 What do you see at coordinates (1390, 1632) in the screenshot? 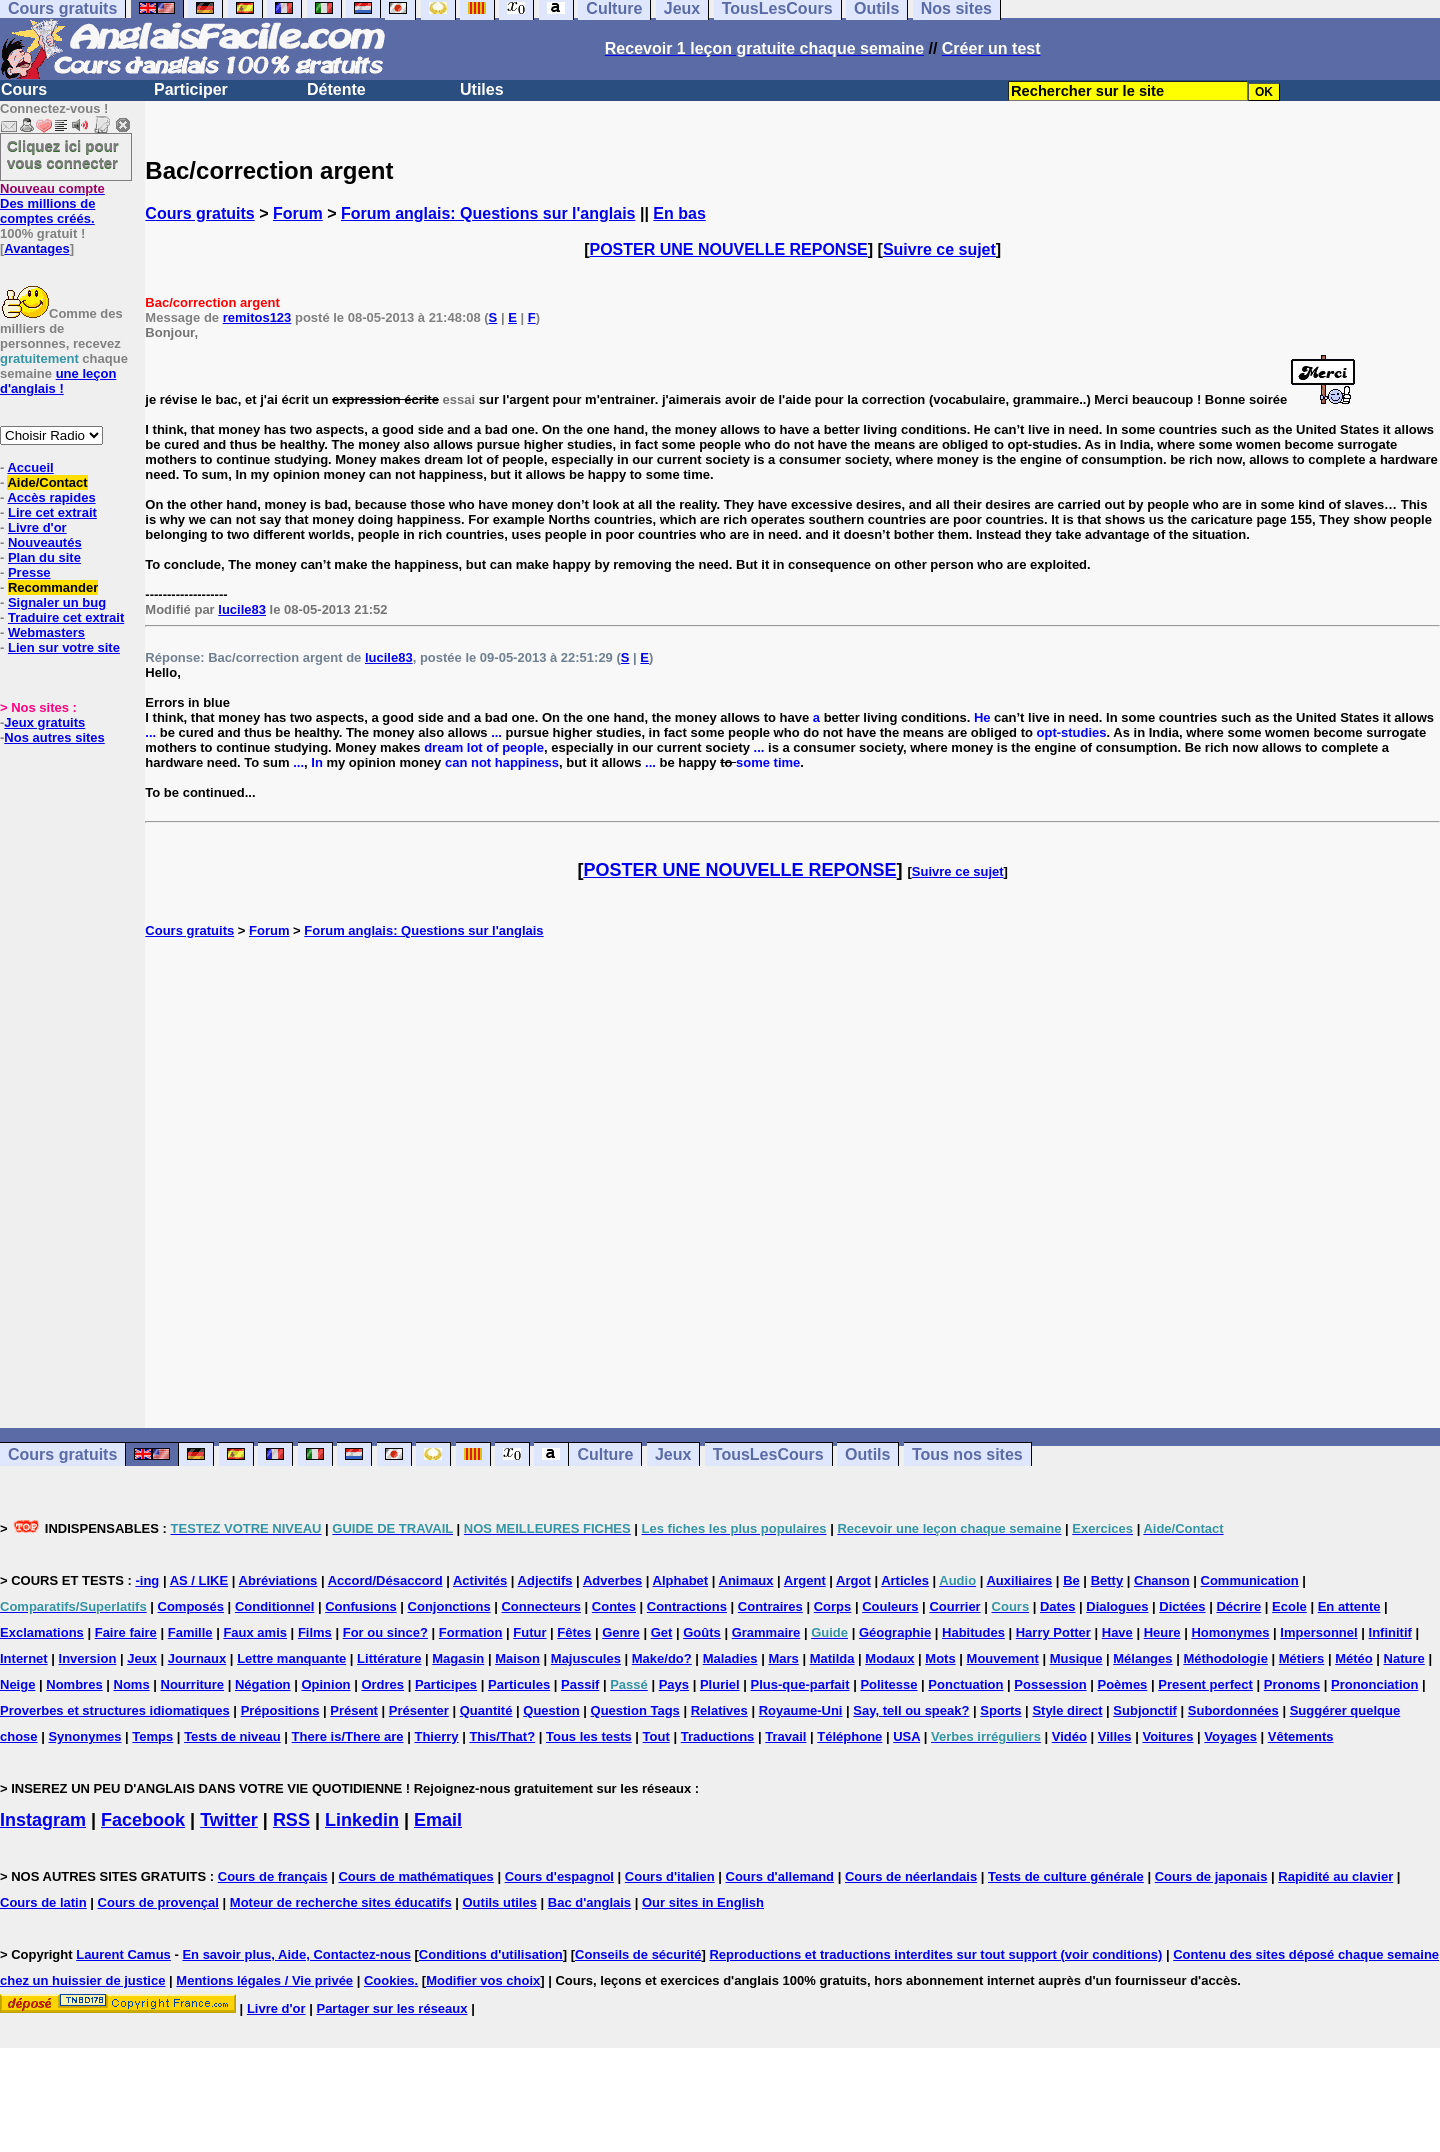
I see `Infinitif` at bounding box center [1390, 1632].